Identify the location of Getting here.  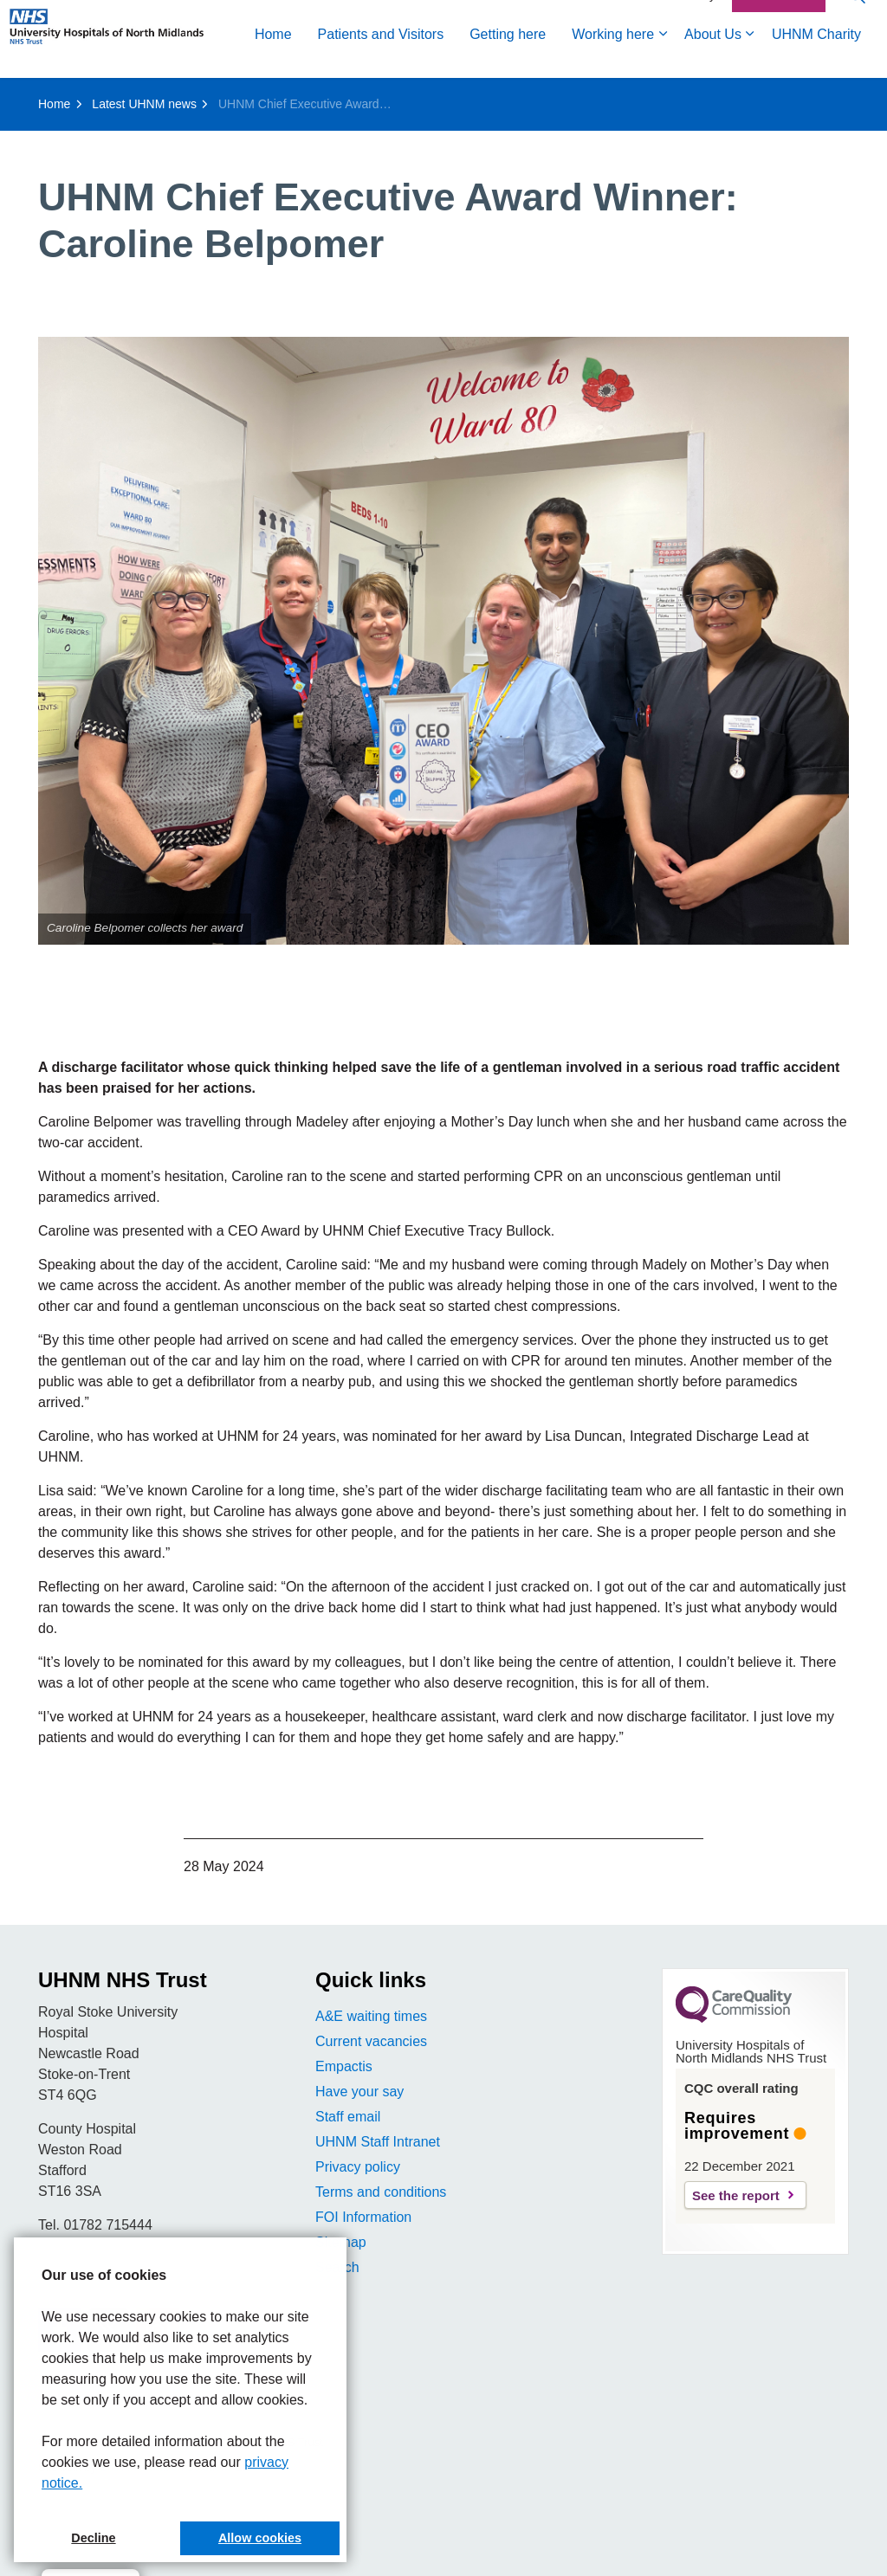
(266, 97).